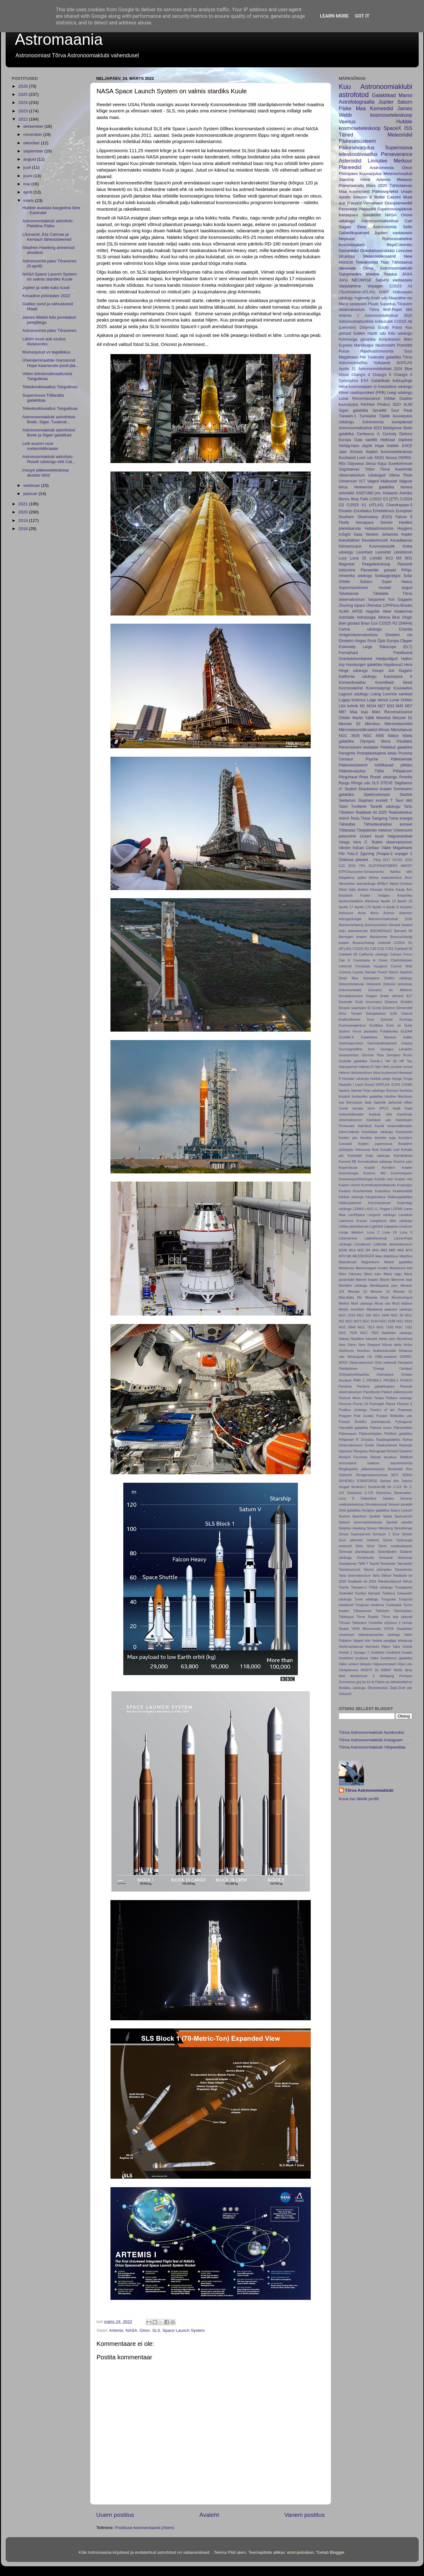  What do you see at coordinates (365, 1422) in the screenshot?
I see `Punase Ämbliku planetaarudu` at bounding box center [365, 1422].